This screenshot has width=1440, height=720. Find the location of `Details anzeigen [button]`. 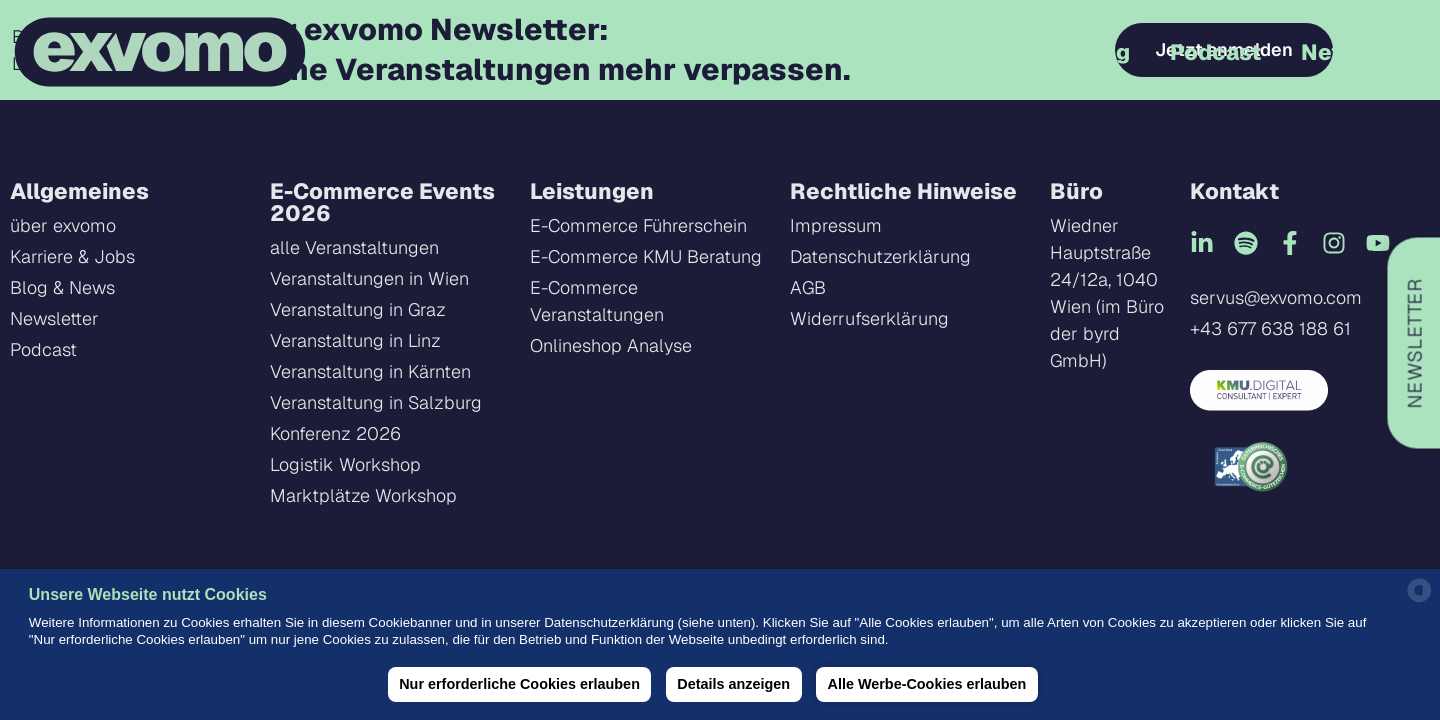

Details anzeigen [button] is located at coordinates (733, 684).